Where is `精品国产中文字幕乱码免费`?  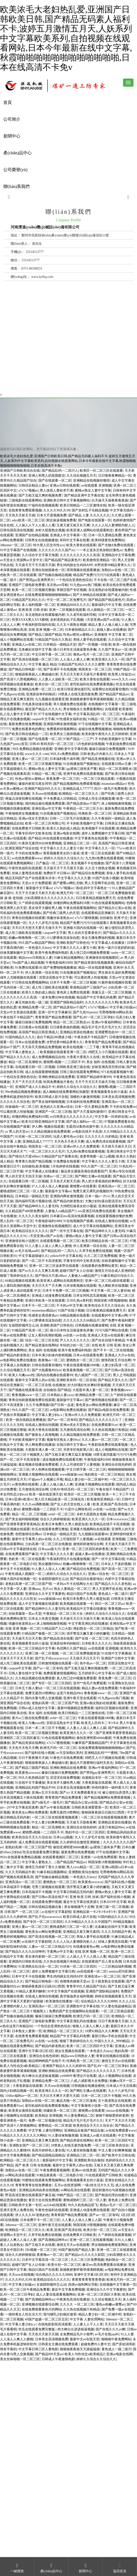
精品国产中文字幕乱码免费 is located at coordinates (96, 997).